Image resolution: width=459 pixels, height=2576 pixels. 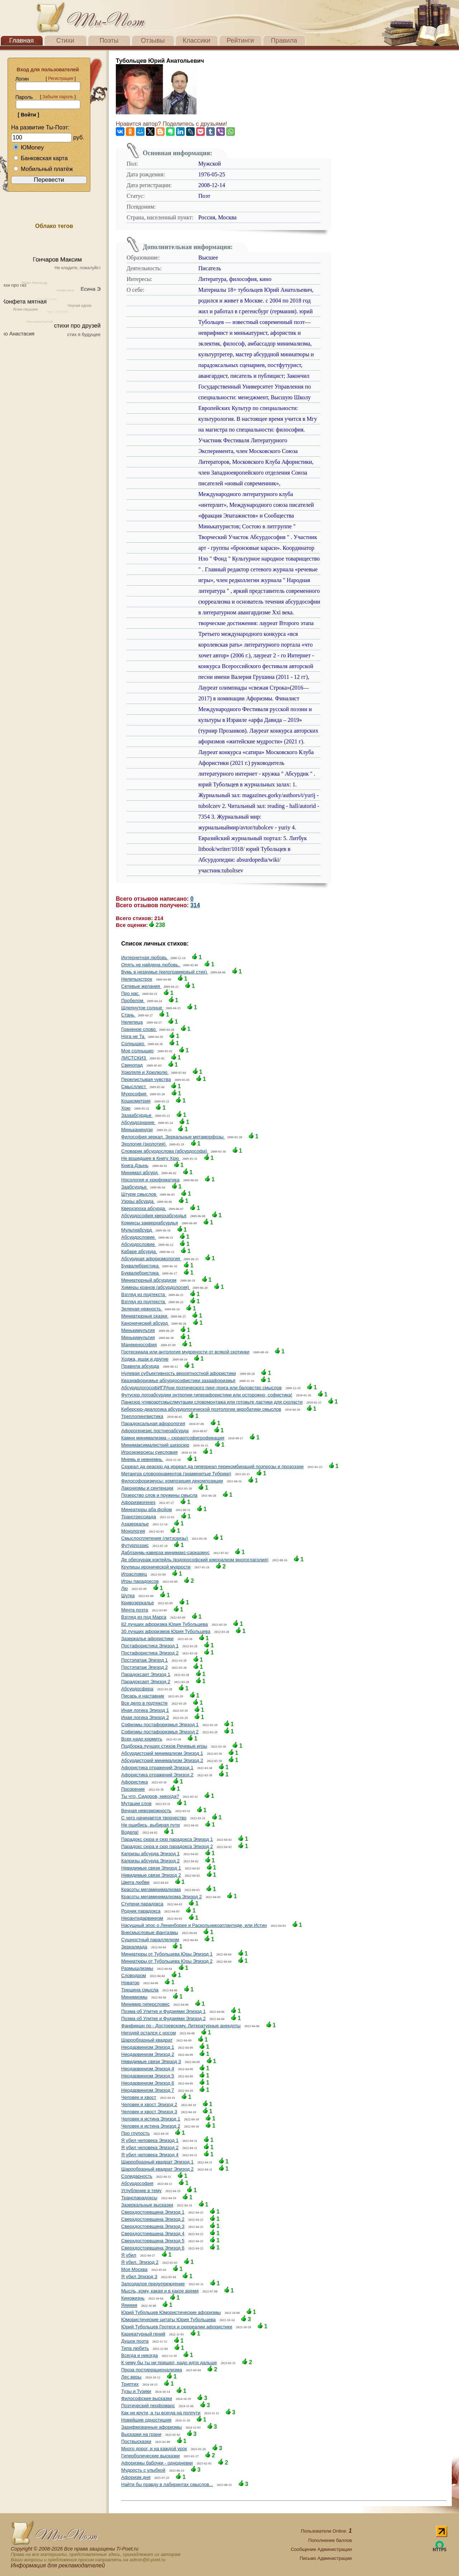 What do you see at coordinates (141, 1739) in the screenshot?
I see `Всех надо кормить` at bounding box center [141, 1739].